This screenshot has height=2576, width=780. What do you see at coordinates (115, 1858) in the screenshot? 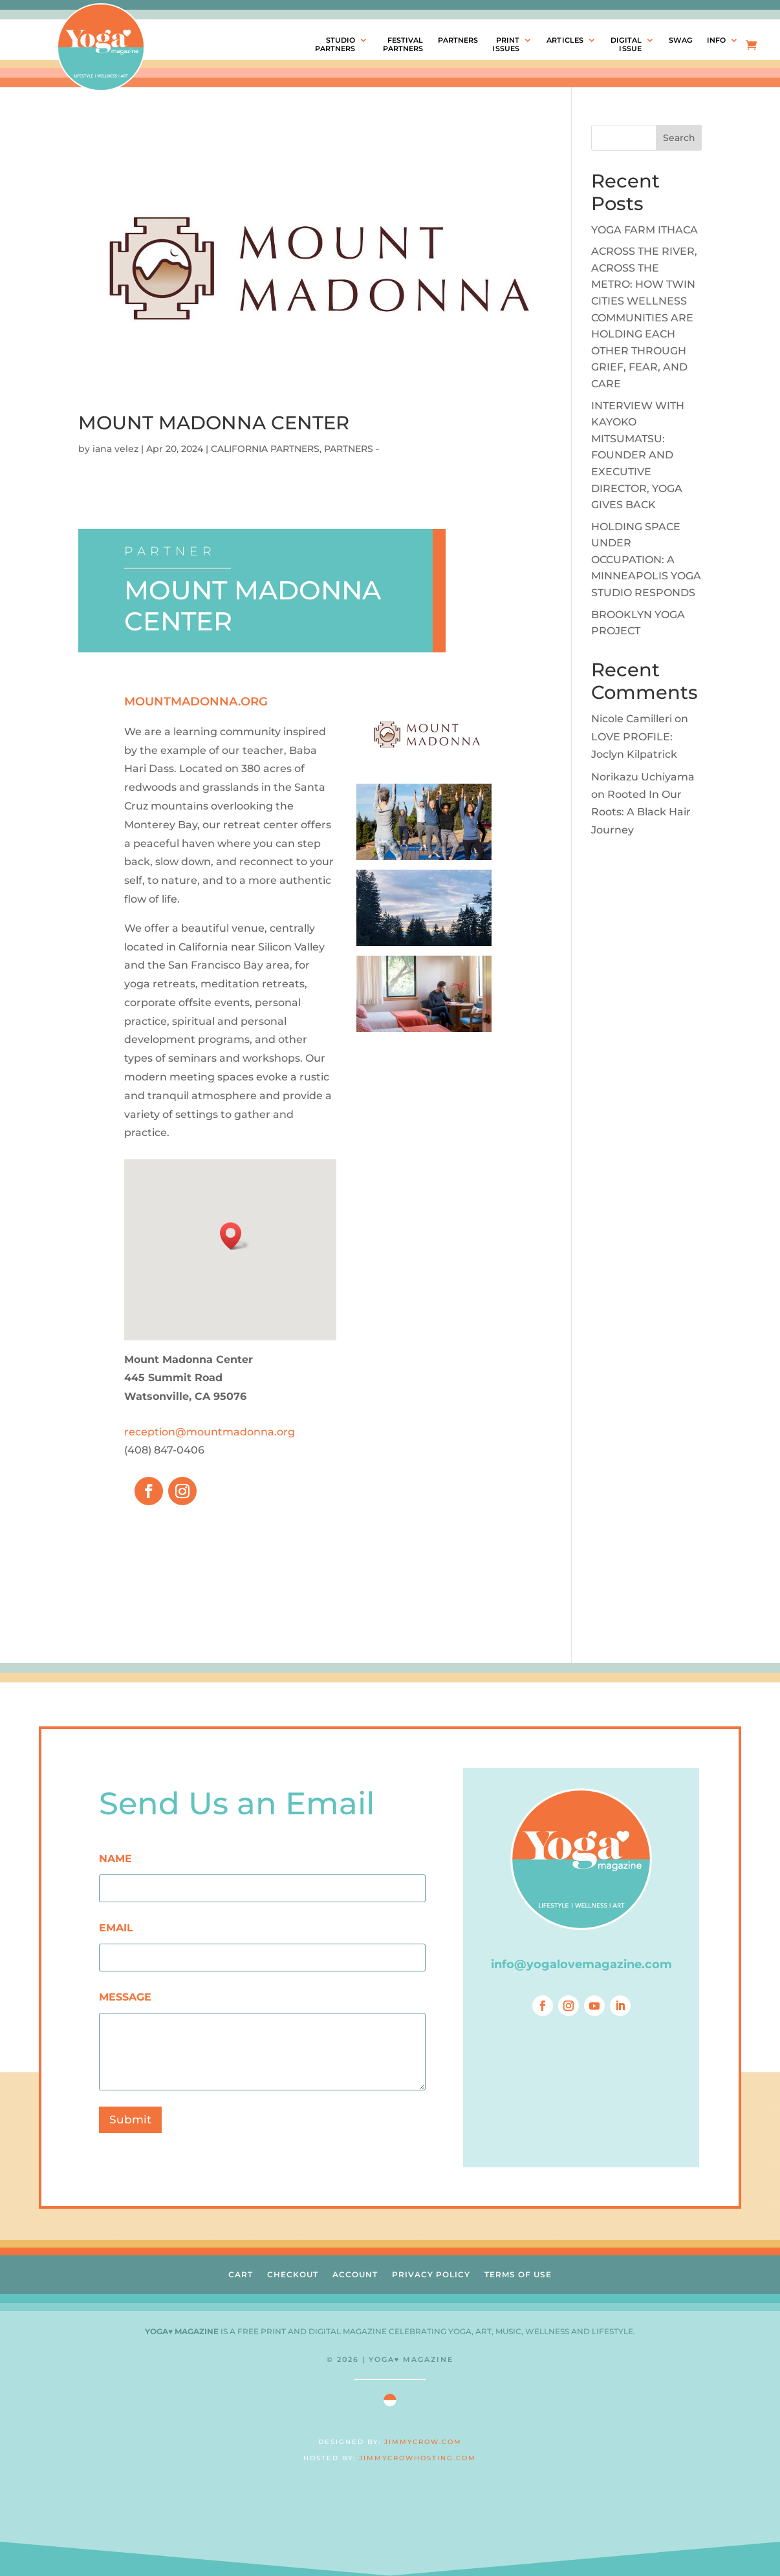
I see `NAME` at bounding box center [115, 1858].